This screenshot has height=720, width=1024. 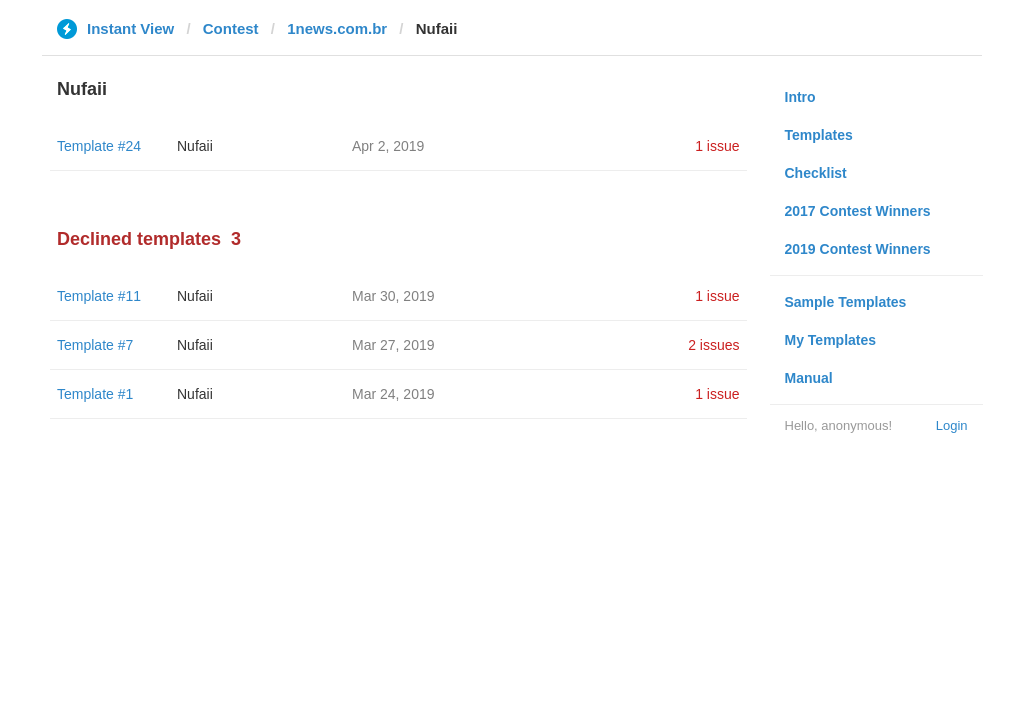 What do you see at coordinates (819, 135) in the screenshot?
I see `Templates` at bounding box center [819, 135].